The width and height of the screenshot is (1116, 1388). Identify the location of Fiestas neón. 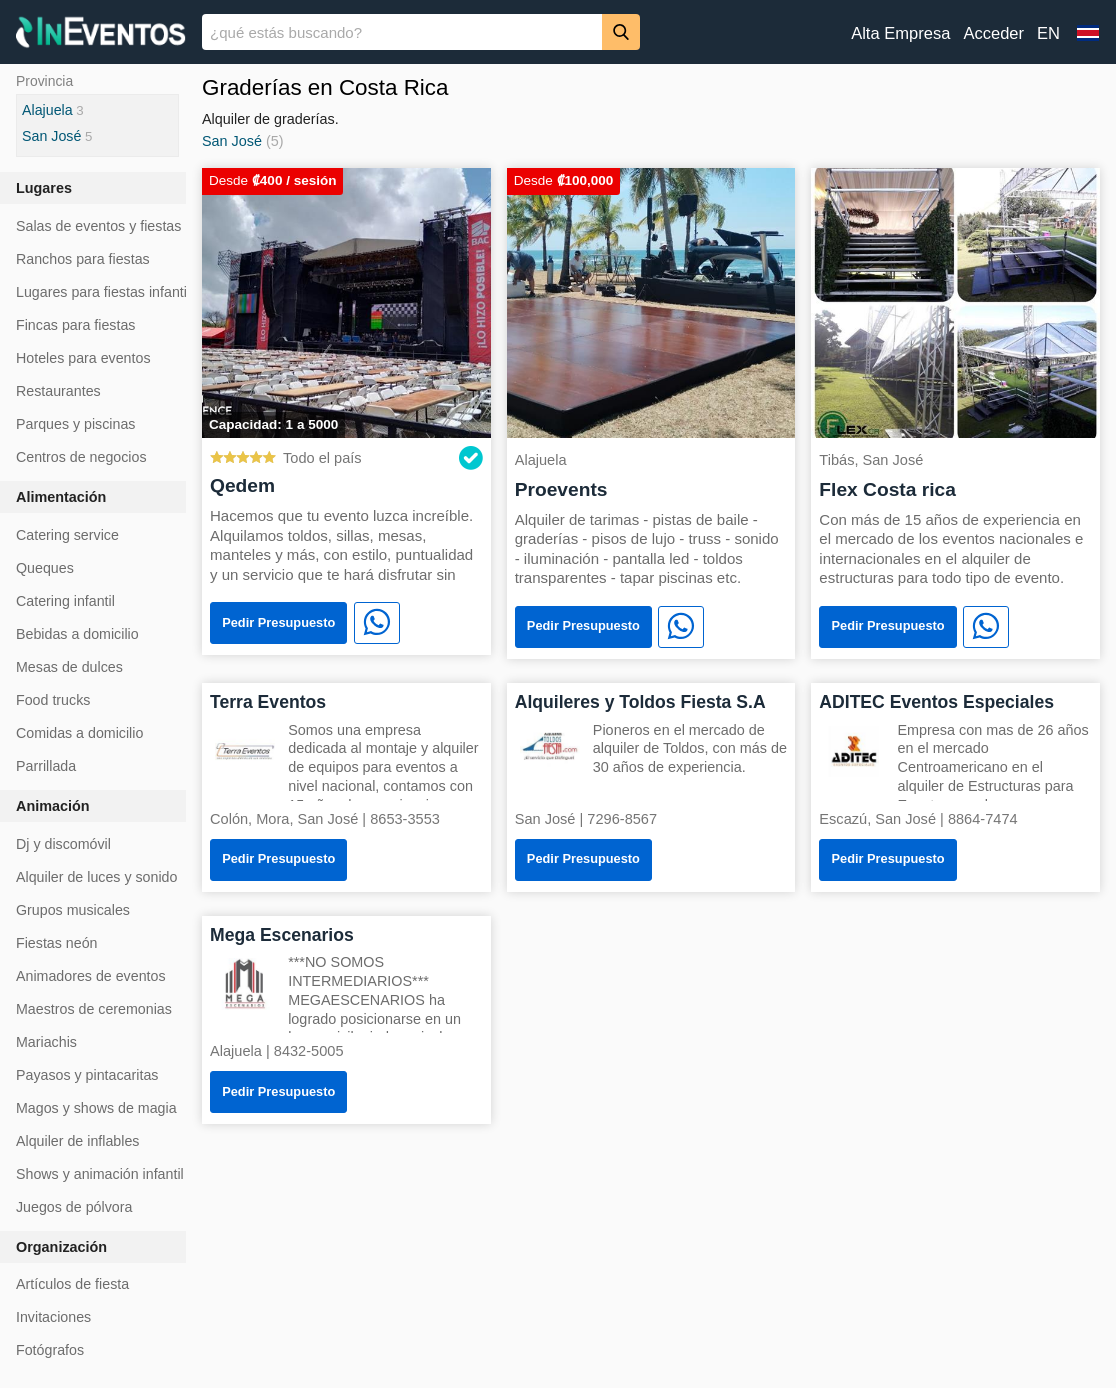
(57, 943).